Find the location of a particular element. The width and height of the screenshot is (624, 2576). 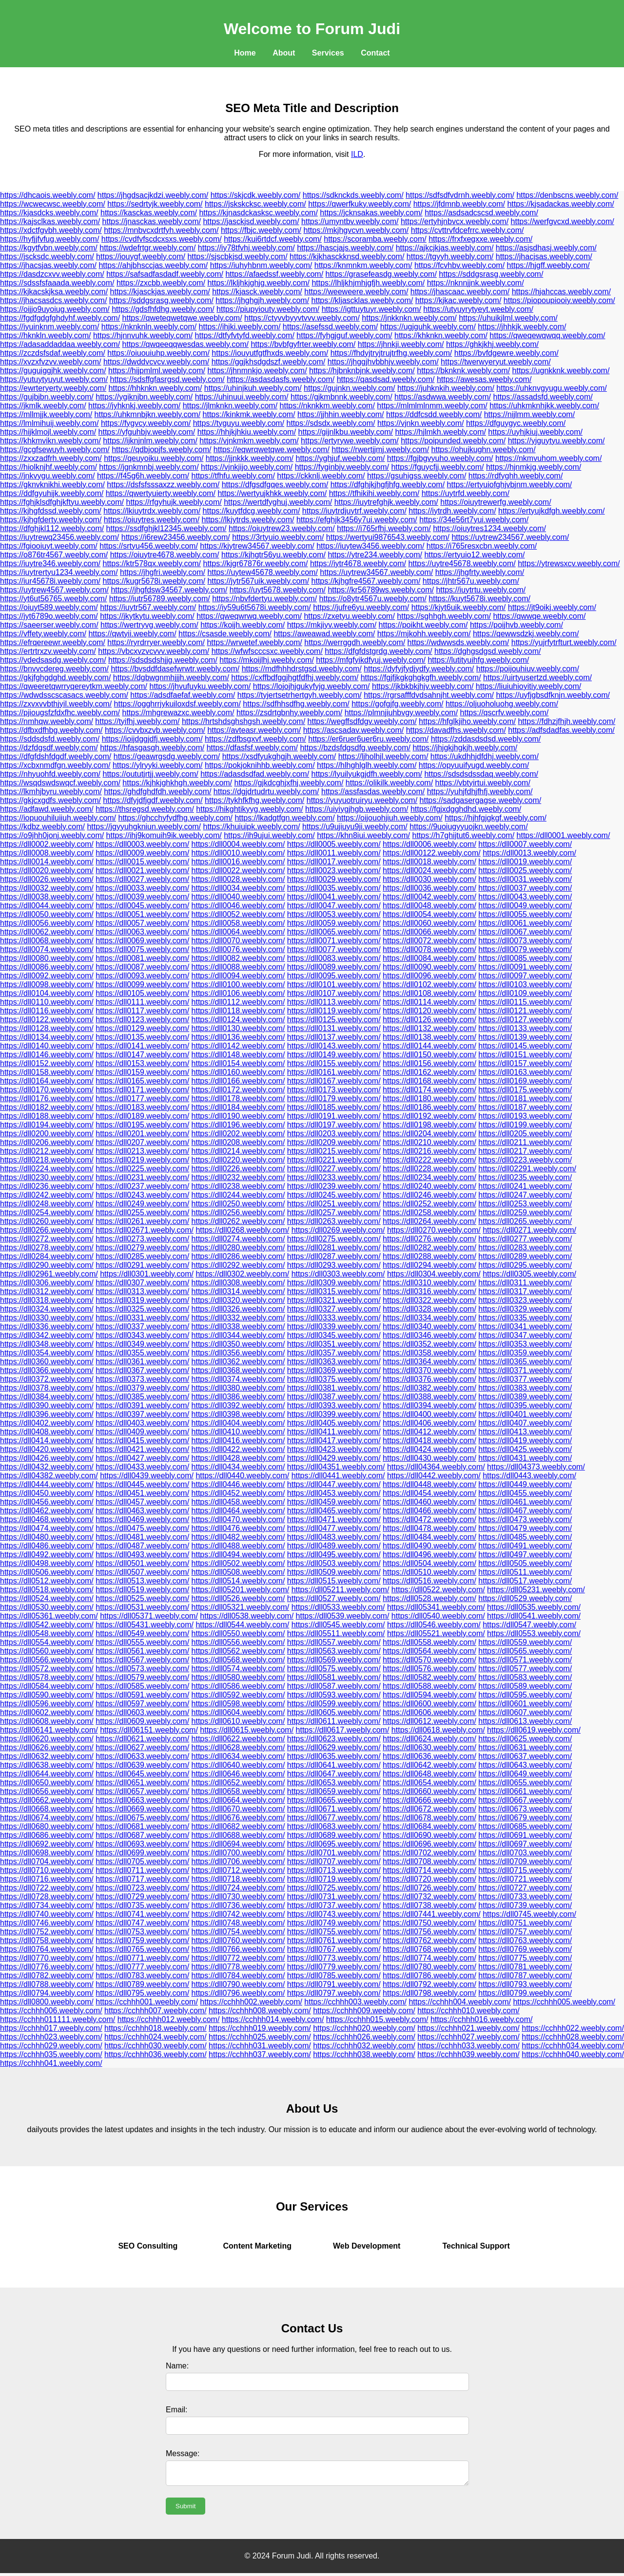

https://dll0726.weebly.com/ is located at coordinates (429, 1888).